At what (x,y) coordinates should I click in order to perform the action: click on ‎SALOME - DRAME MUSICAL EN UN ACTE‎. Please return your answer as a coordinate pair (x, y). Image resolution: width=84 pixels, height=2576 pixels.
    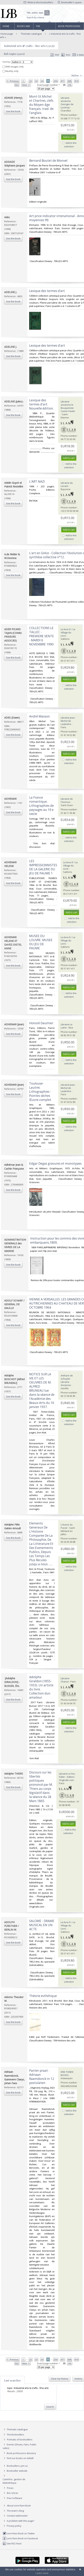
    Looking at the image, I should click on (41, 1925).